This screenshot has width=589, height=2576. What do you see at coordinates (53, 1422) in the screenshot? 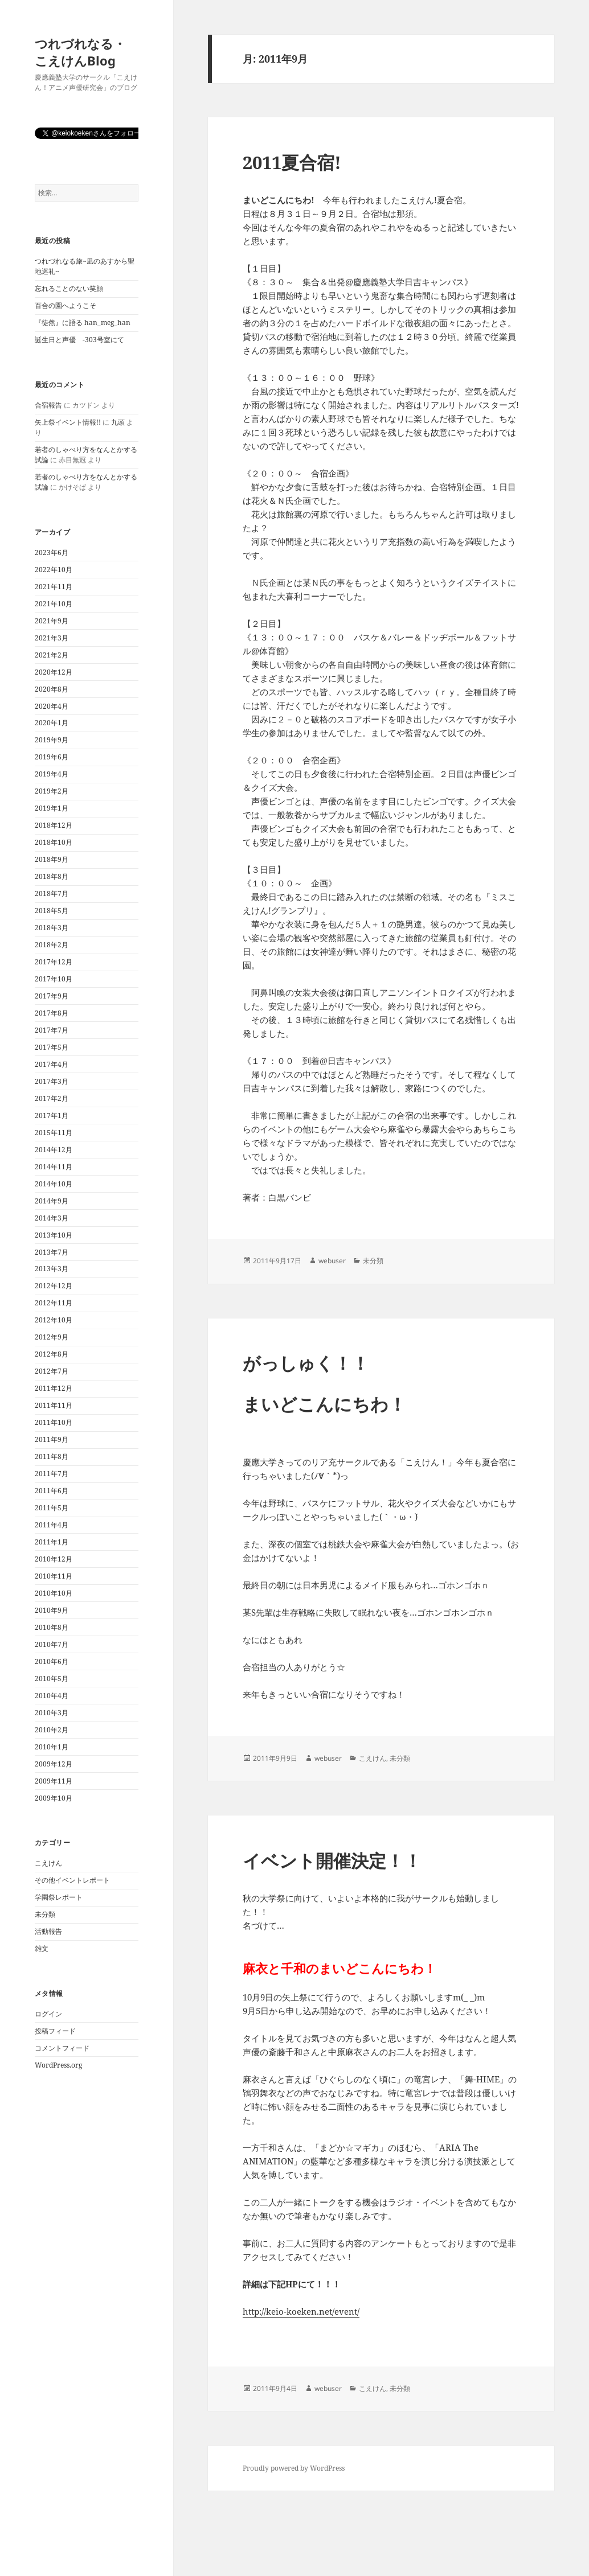
I see `2011年10月` at bounding box center [53, 1422].